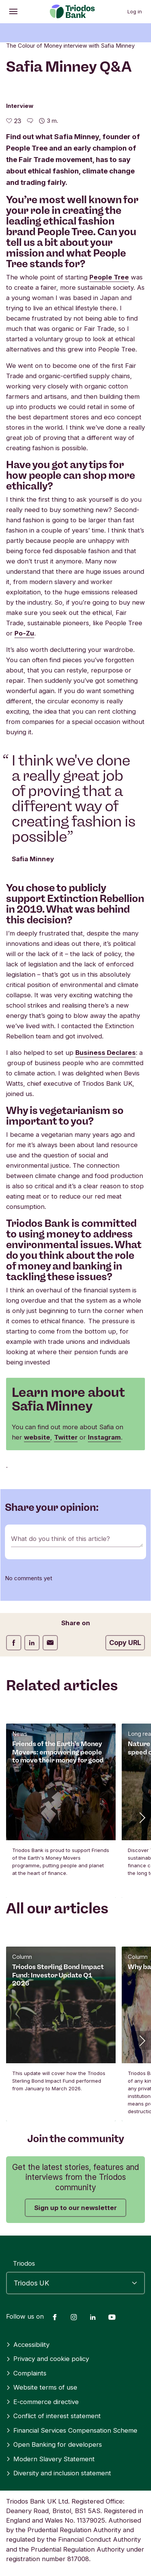 Image resolution: width=151 pixels, height=2576 pixels. Describe the element at coordinates (24, 633) in the screenshot. I see `Po-Zu` at that location.